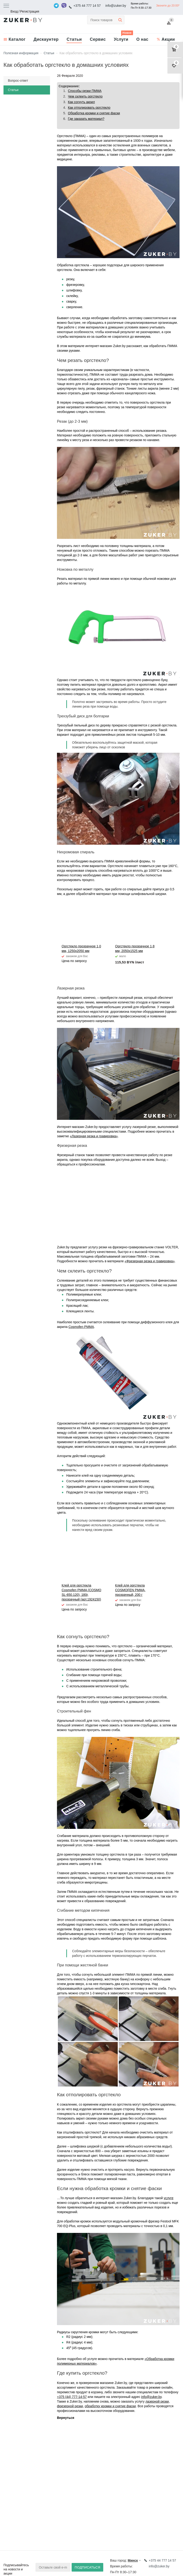 The image size is (183, 2576). What do you see at coordinates (86, 119) in the screenshot?
I see `Где заказать материал?` at bounding box center [86, 119].